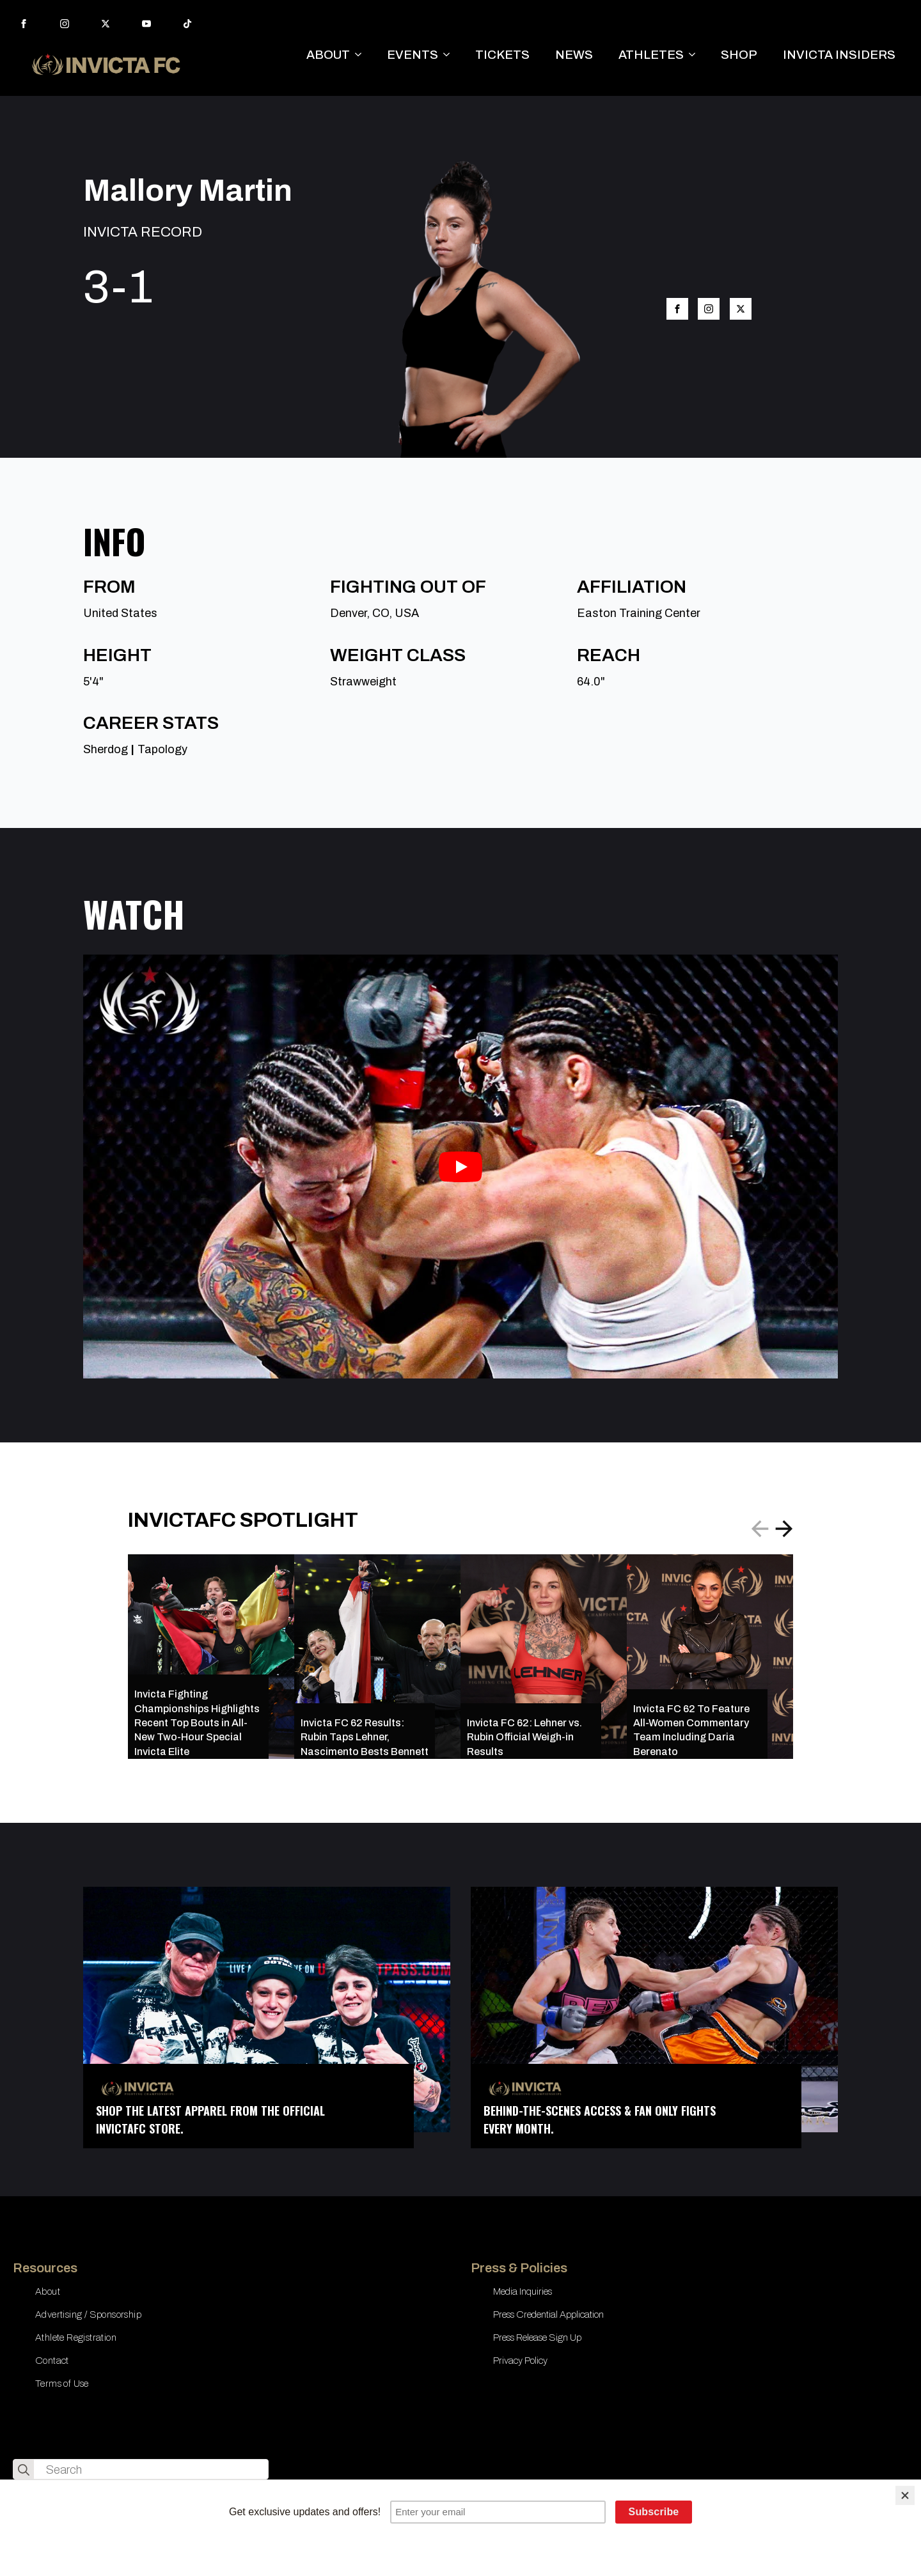 The width and height of the screenshot is (921, 2576). I want to click on NEWS, so click(574, 54).